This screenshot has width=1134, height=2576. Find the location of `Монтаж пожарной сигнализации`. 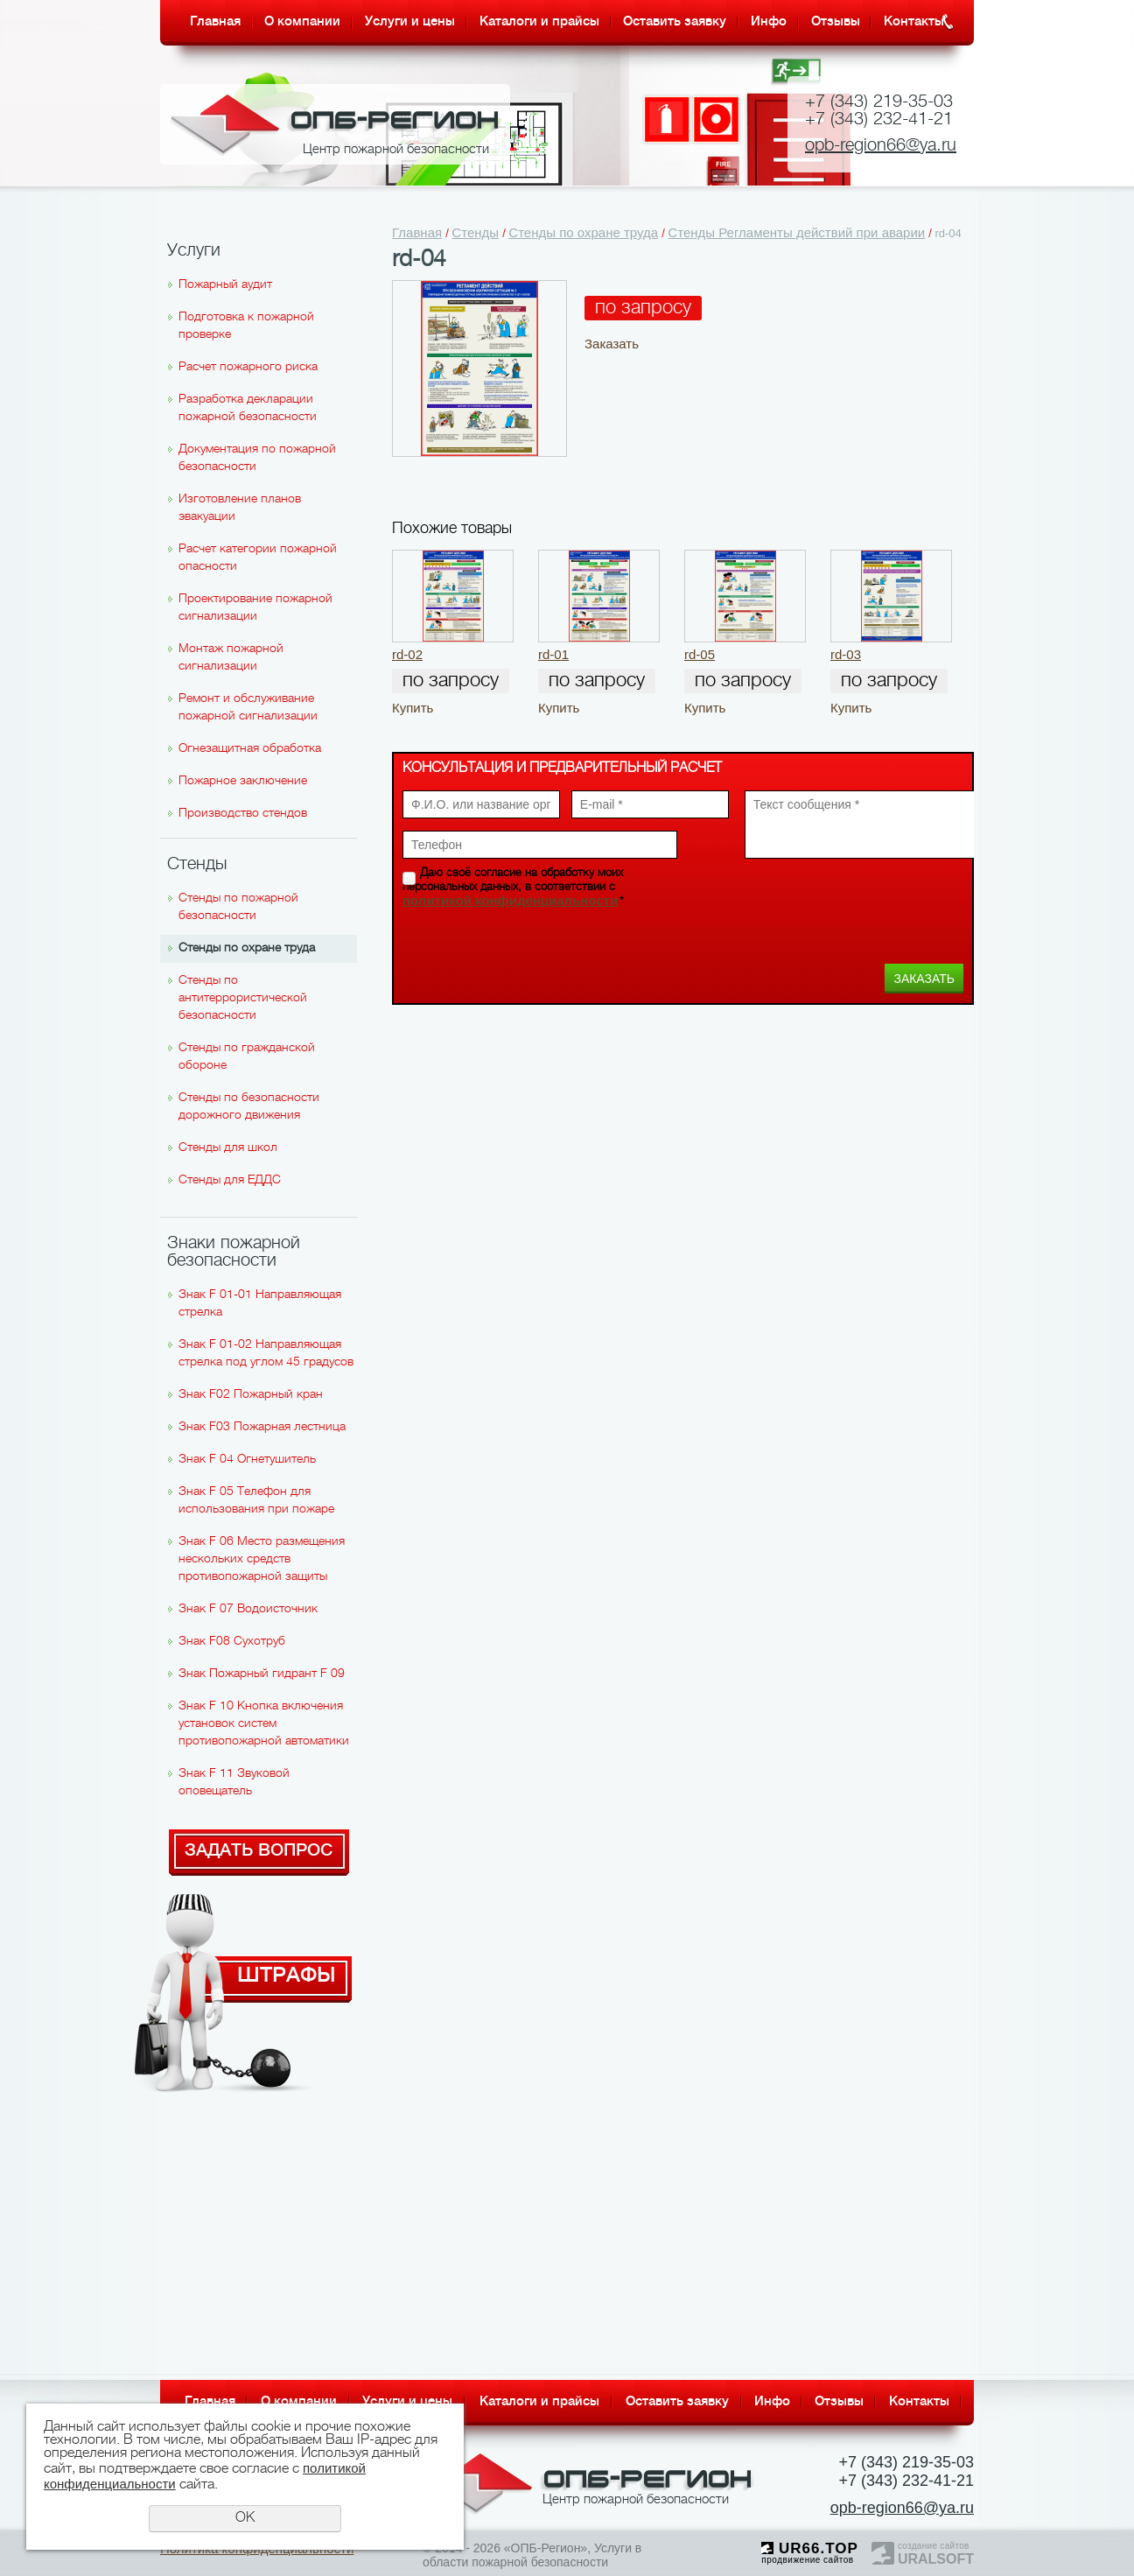

Монтаж пожарной сигнализации is located at coordinates (231, 657).